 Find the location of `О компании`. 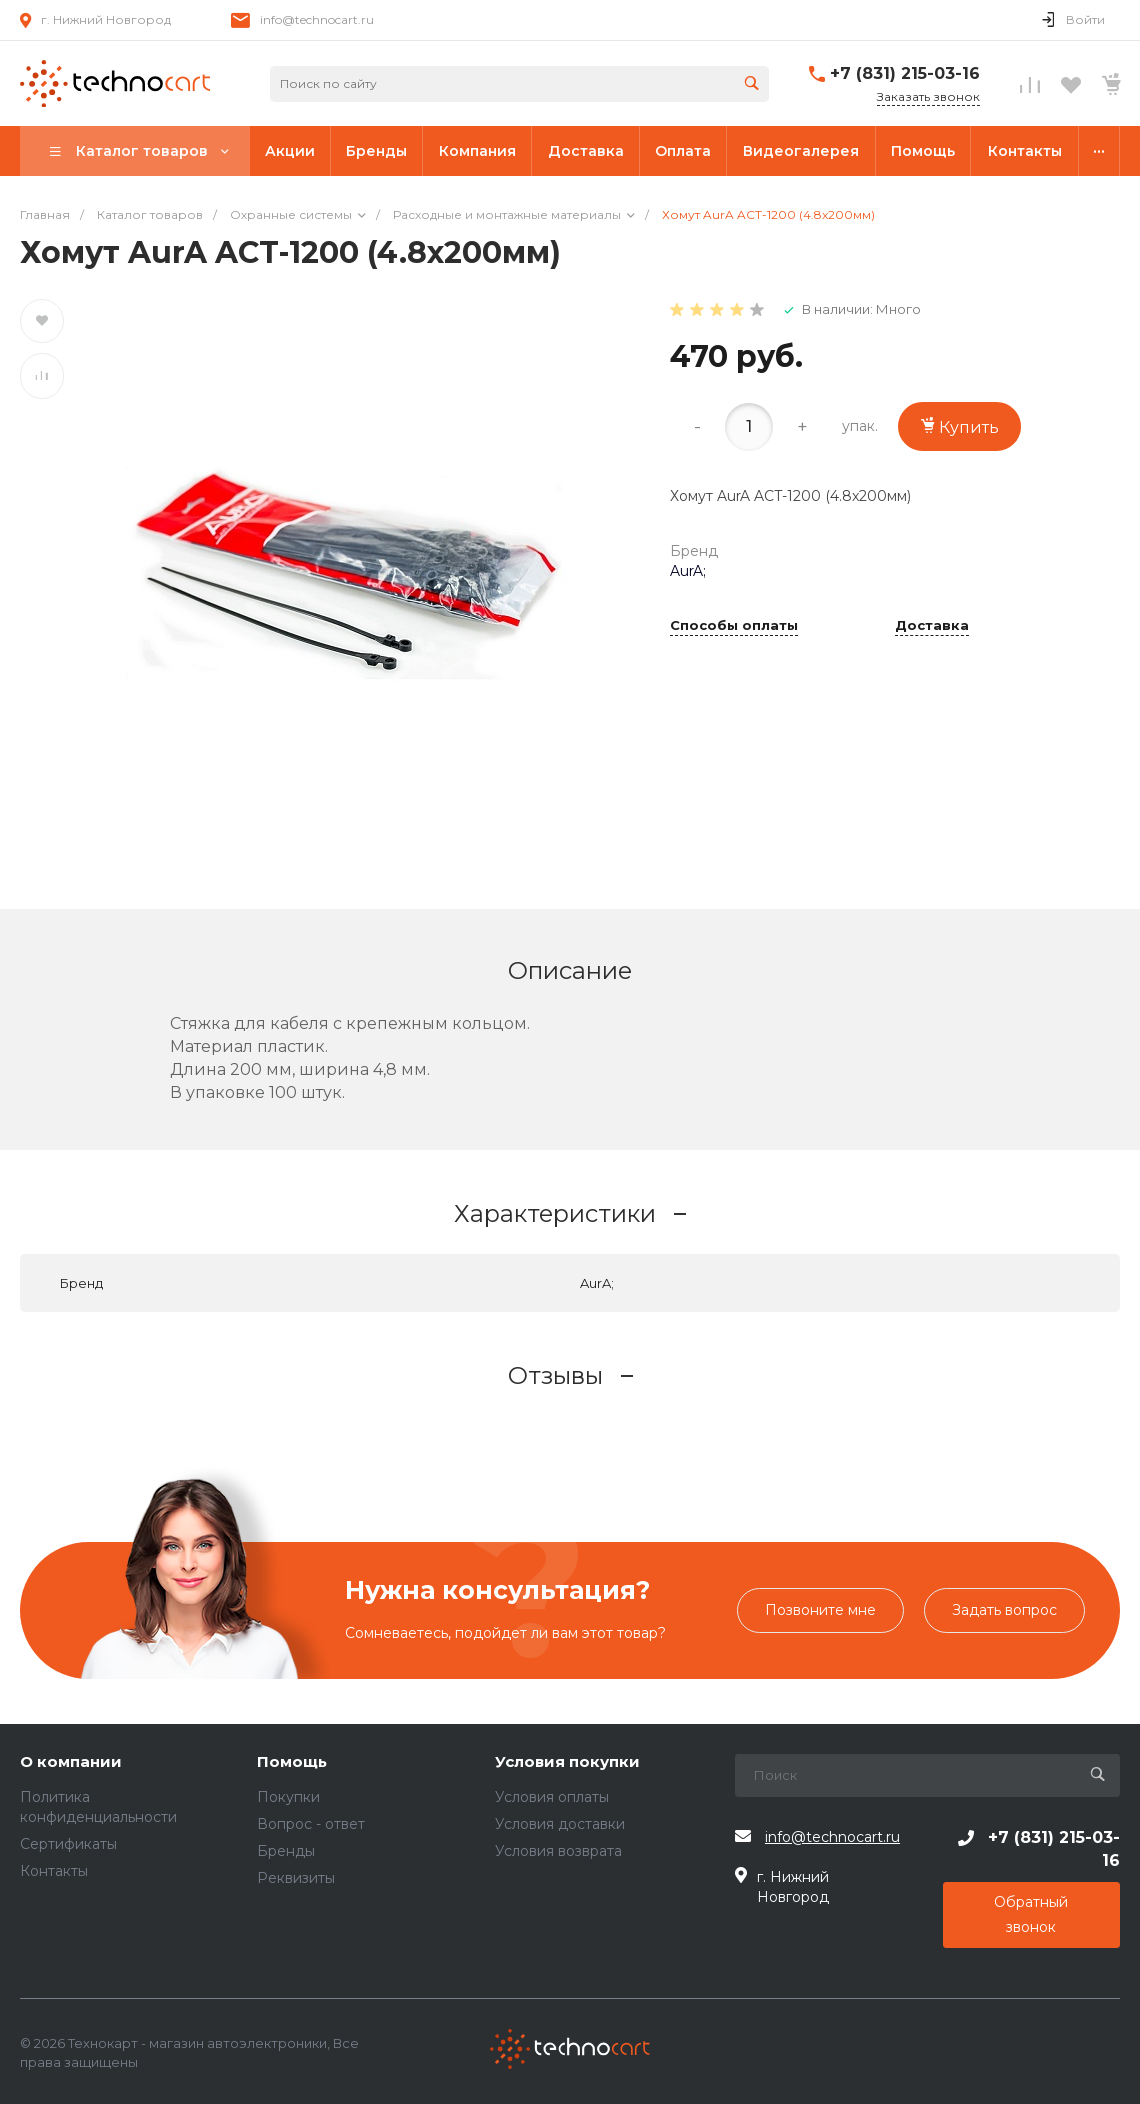

О компании is located at coordinates (71, 1762).